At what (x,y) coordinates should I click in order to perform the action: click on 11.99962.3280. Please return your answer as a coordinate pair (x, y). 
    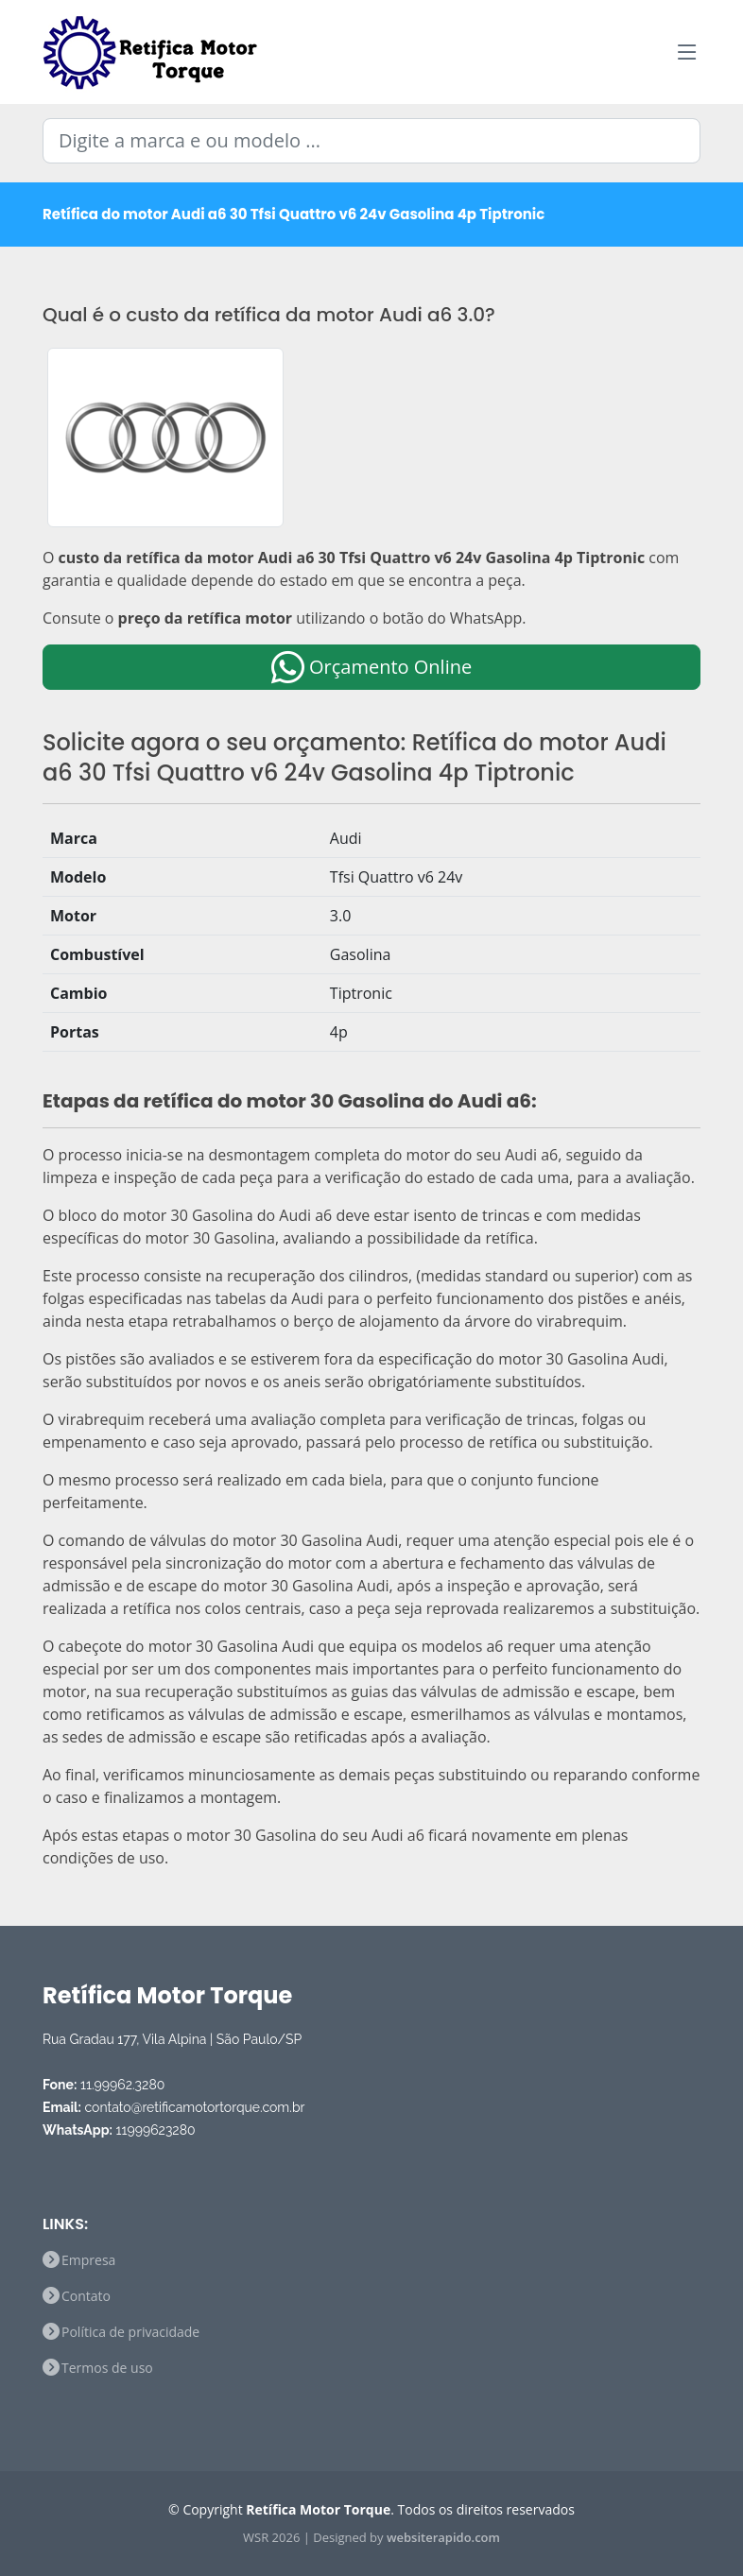
    Looking at the image, I should click on (122, 2084).